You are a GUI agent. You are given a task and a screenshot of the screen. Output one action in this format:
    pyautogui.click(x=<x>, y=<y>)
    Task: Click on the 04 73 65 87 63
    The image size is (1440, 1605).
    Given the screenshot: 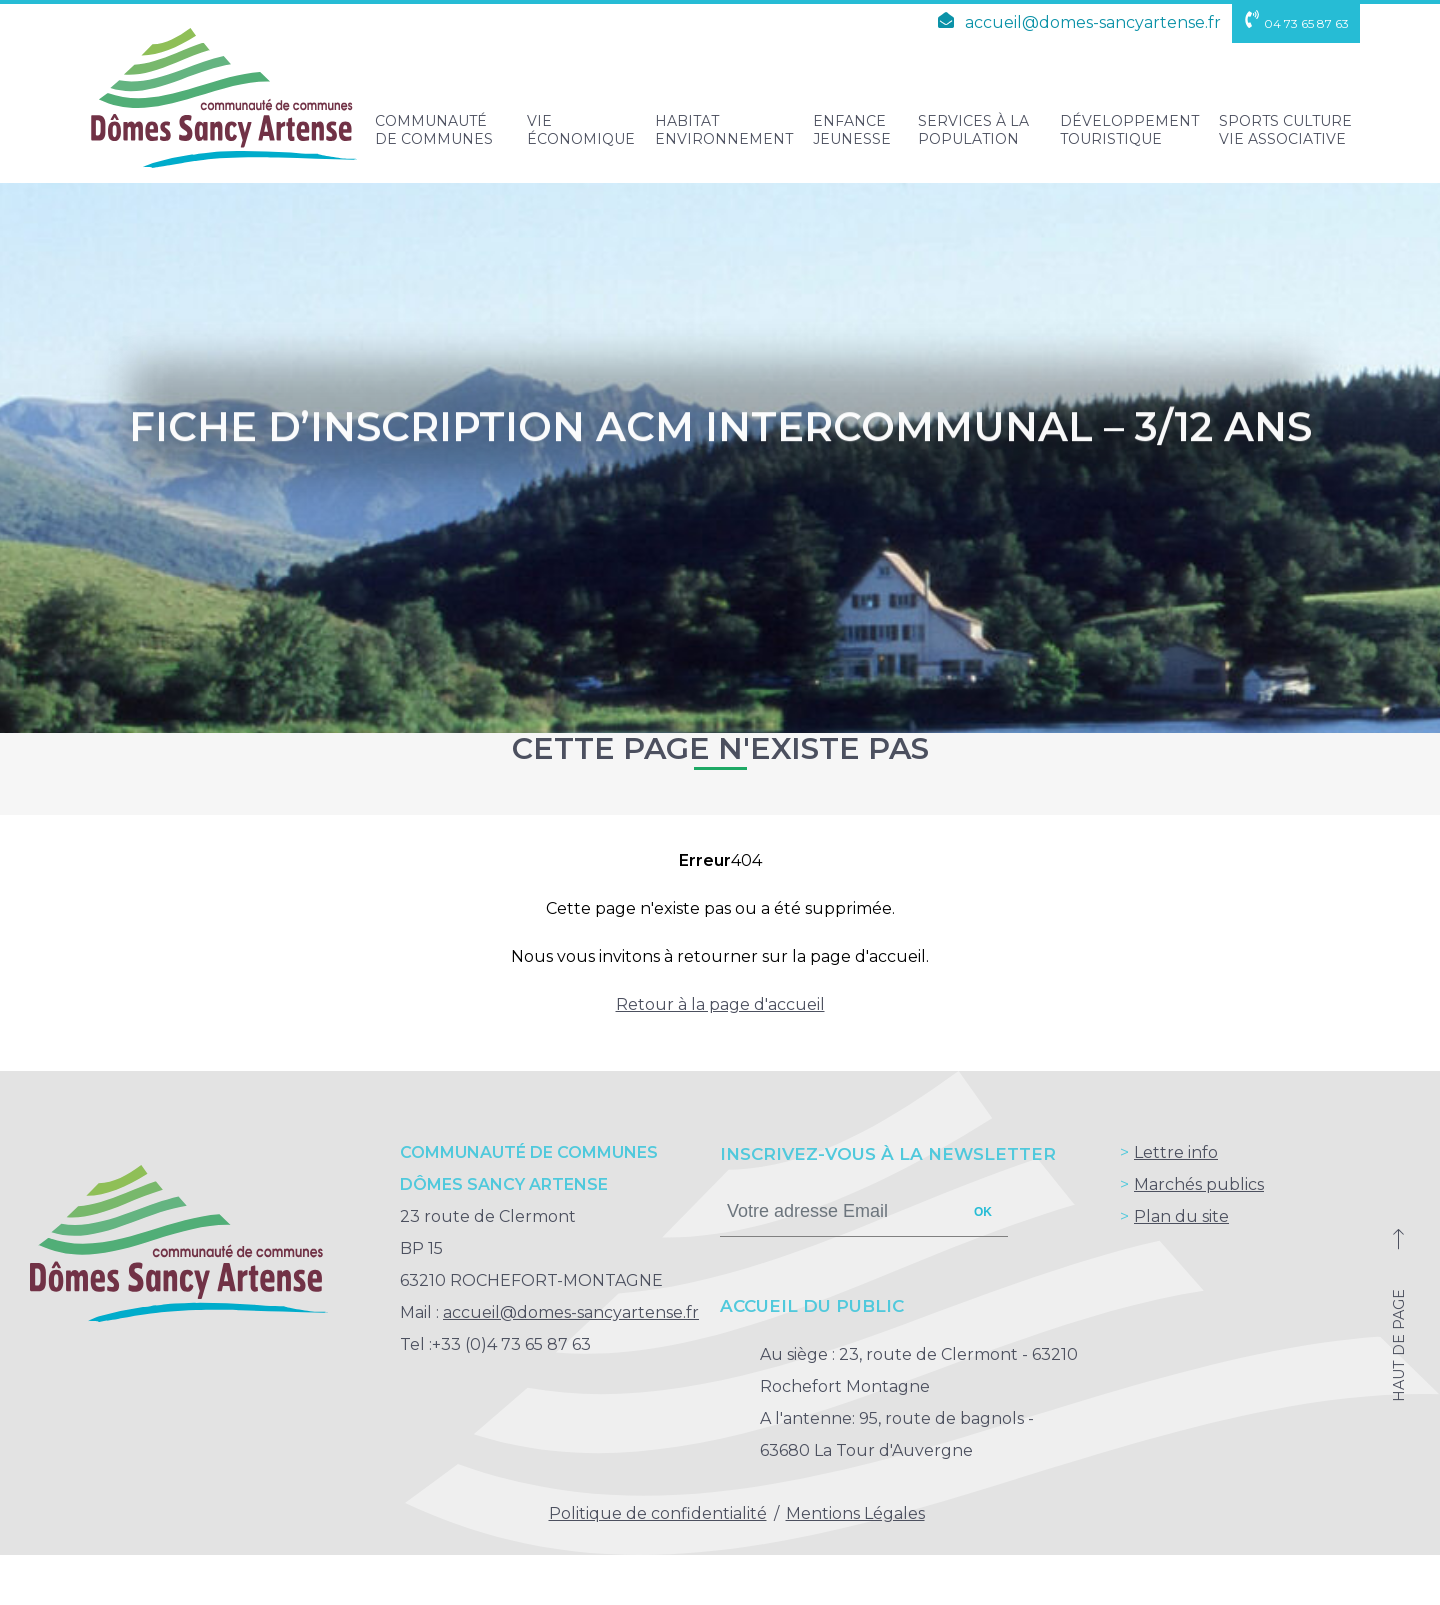 What is the action you would take?
    pyautogui.click(x=1296, y=23)
    